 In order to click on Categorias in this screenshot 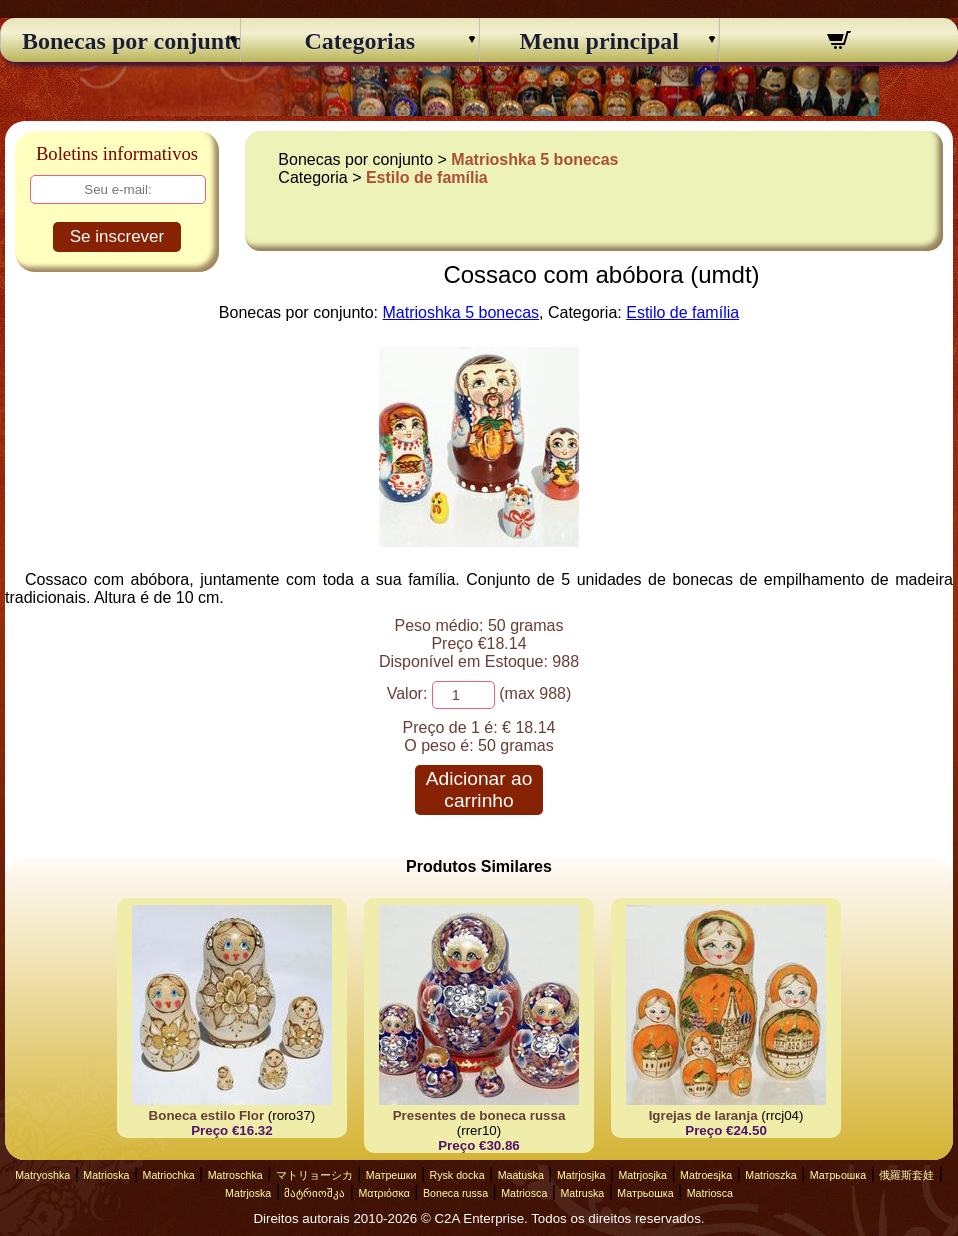, I will do `click(359, 41)`.